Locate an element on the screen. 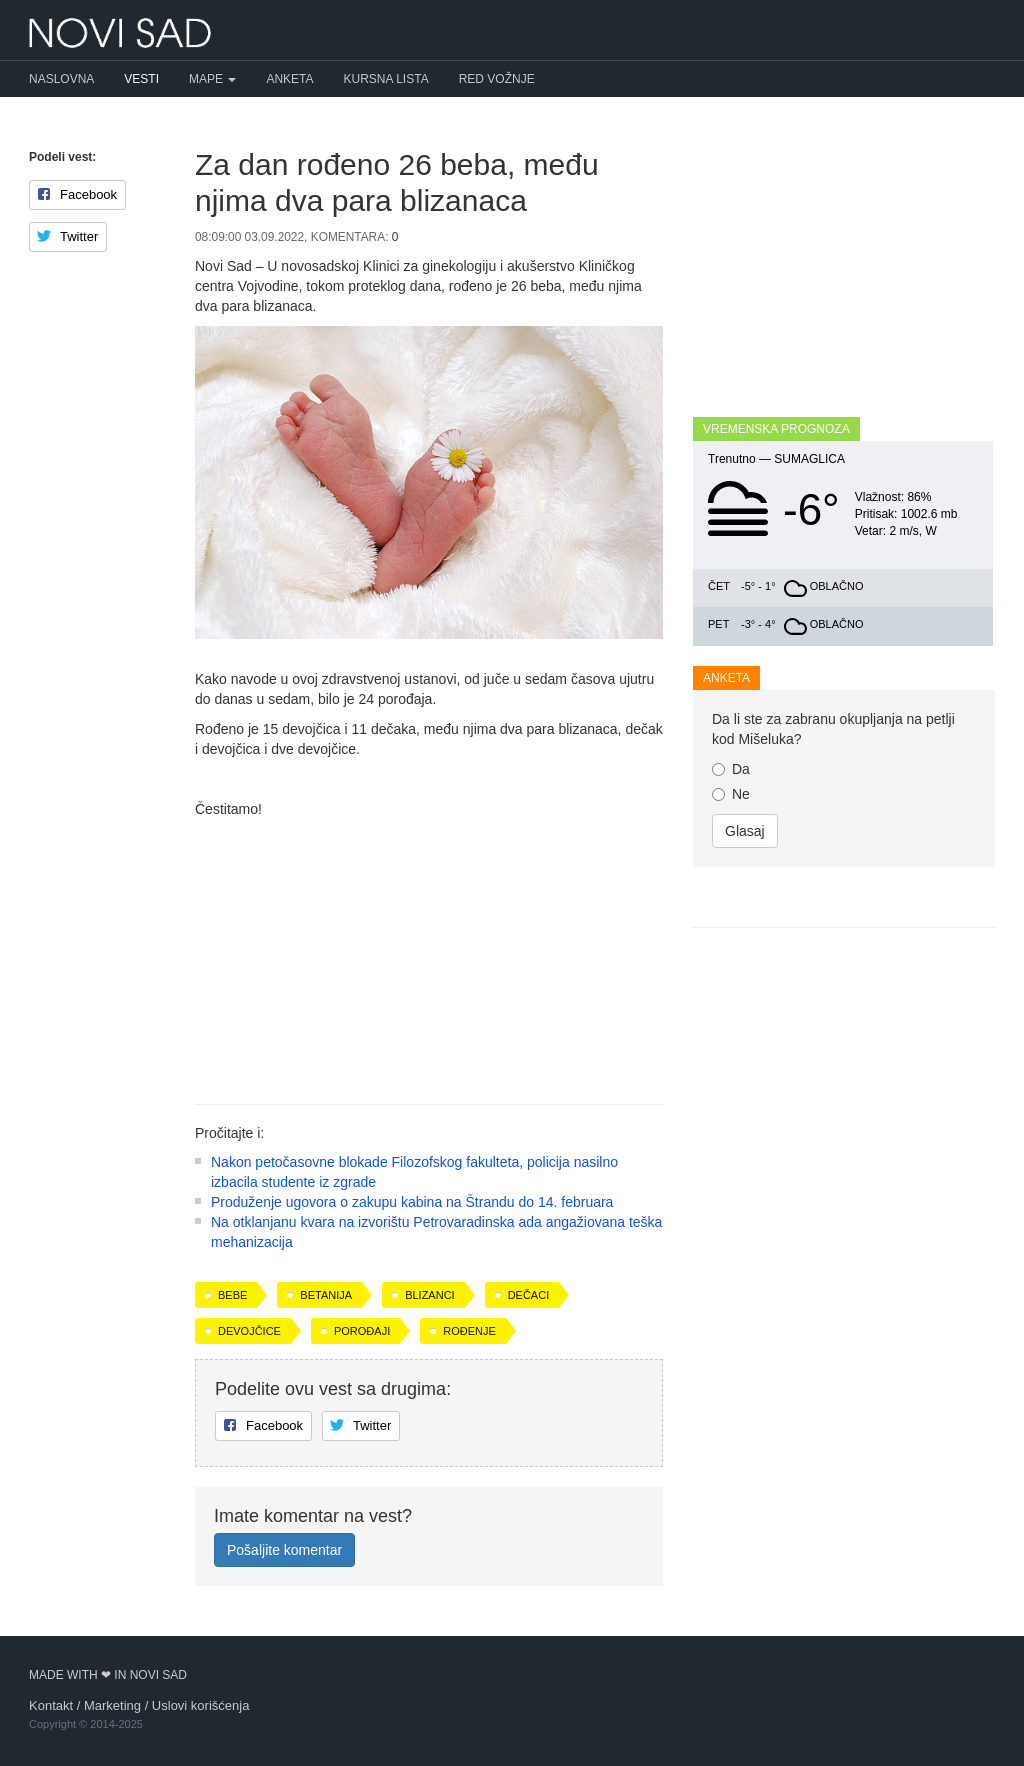 Image resolution: width=1024 pixels, height=1766 pixels. Marketing is located at coordinates (112, 1705).